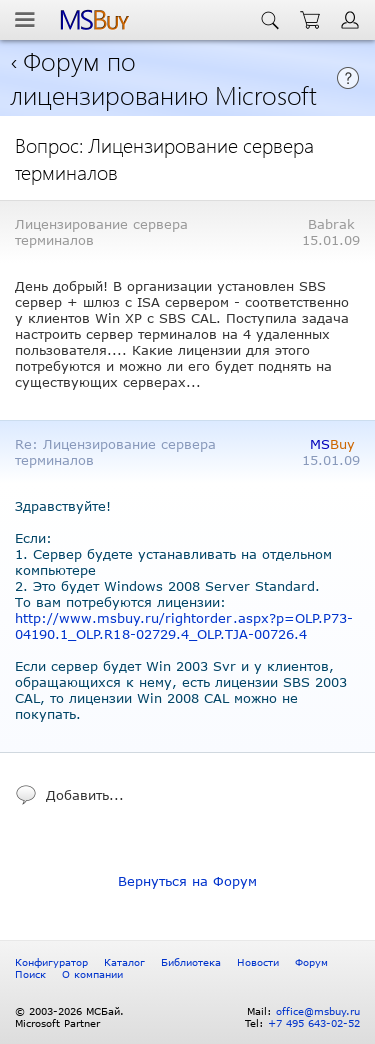  What do you see at coordinates (258, 962) in the screenshot?
I see `Новости` at bounding box center [258, 962].